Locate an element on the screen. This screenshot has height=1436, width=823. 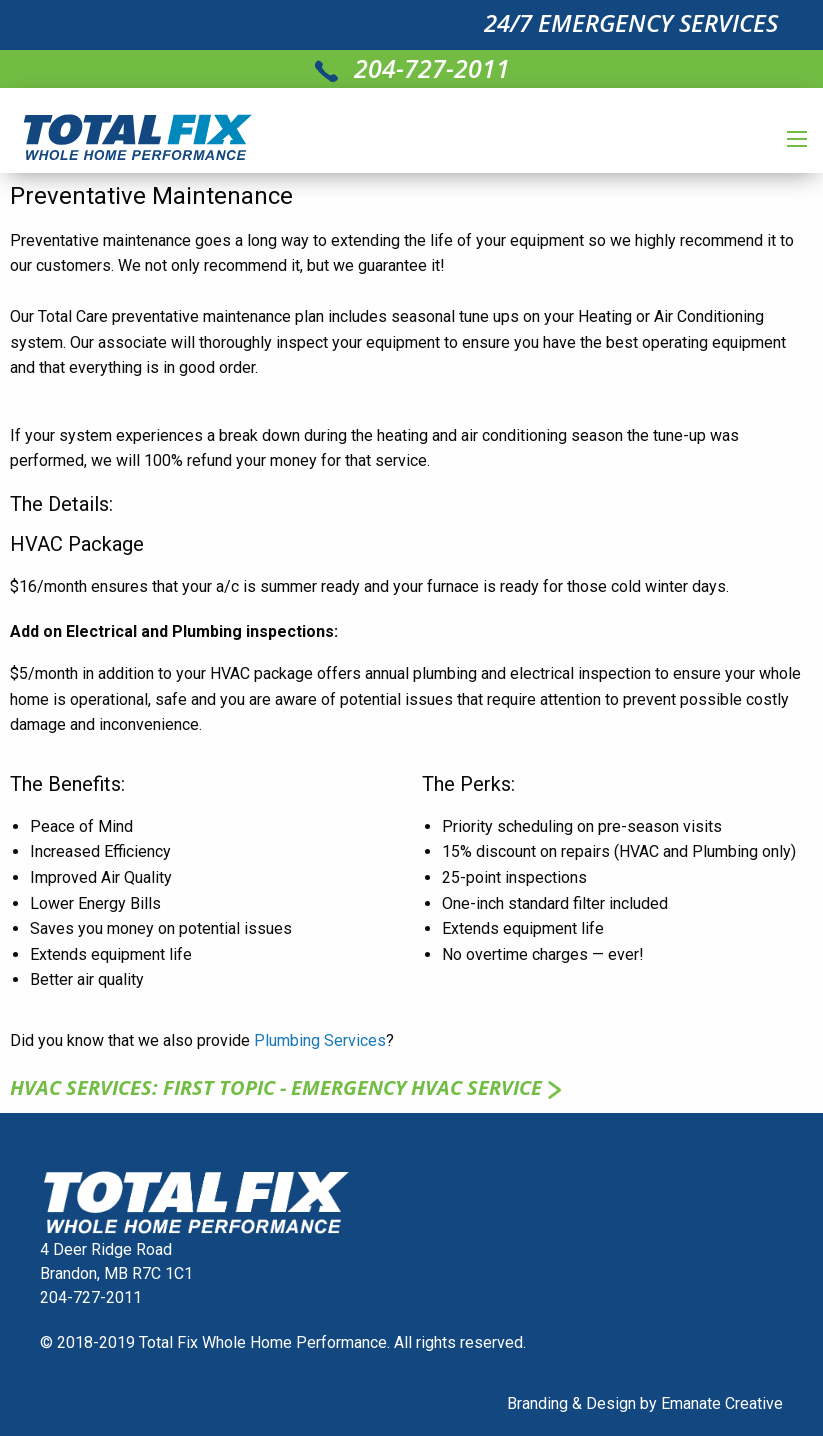
24/7 EMERGENCY SERVICES is located at coordinates (631, 22).